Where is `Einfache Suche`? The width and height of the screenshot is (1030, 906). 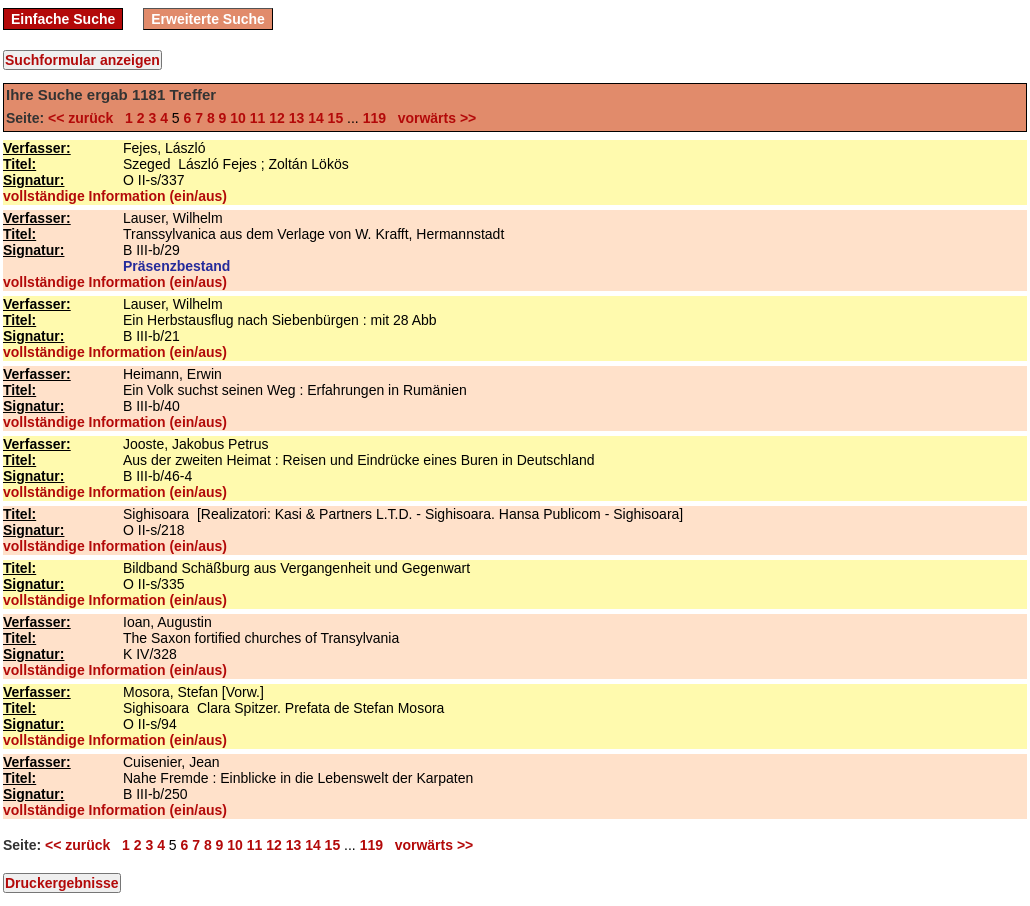 Einfache Suche is located at coordinates (63, 19).